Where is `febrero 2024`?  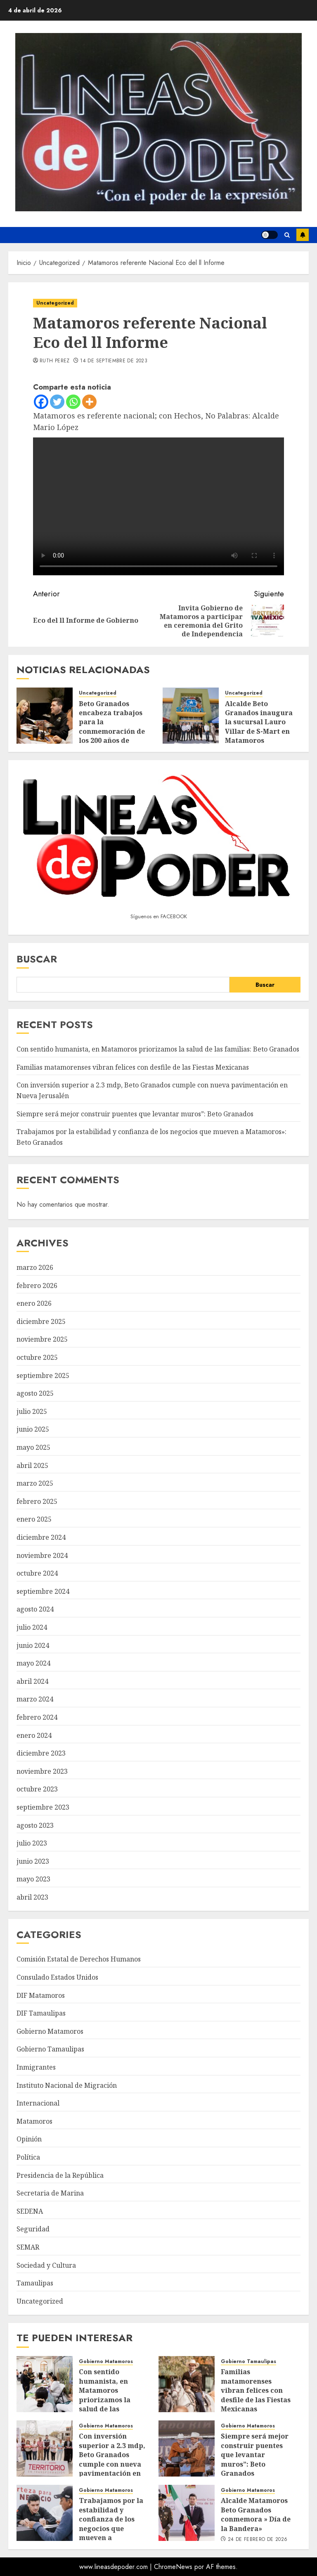
febrero 2024 is located at coordinates (37, 1717).